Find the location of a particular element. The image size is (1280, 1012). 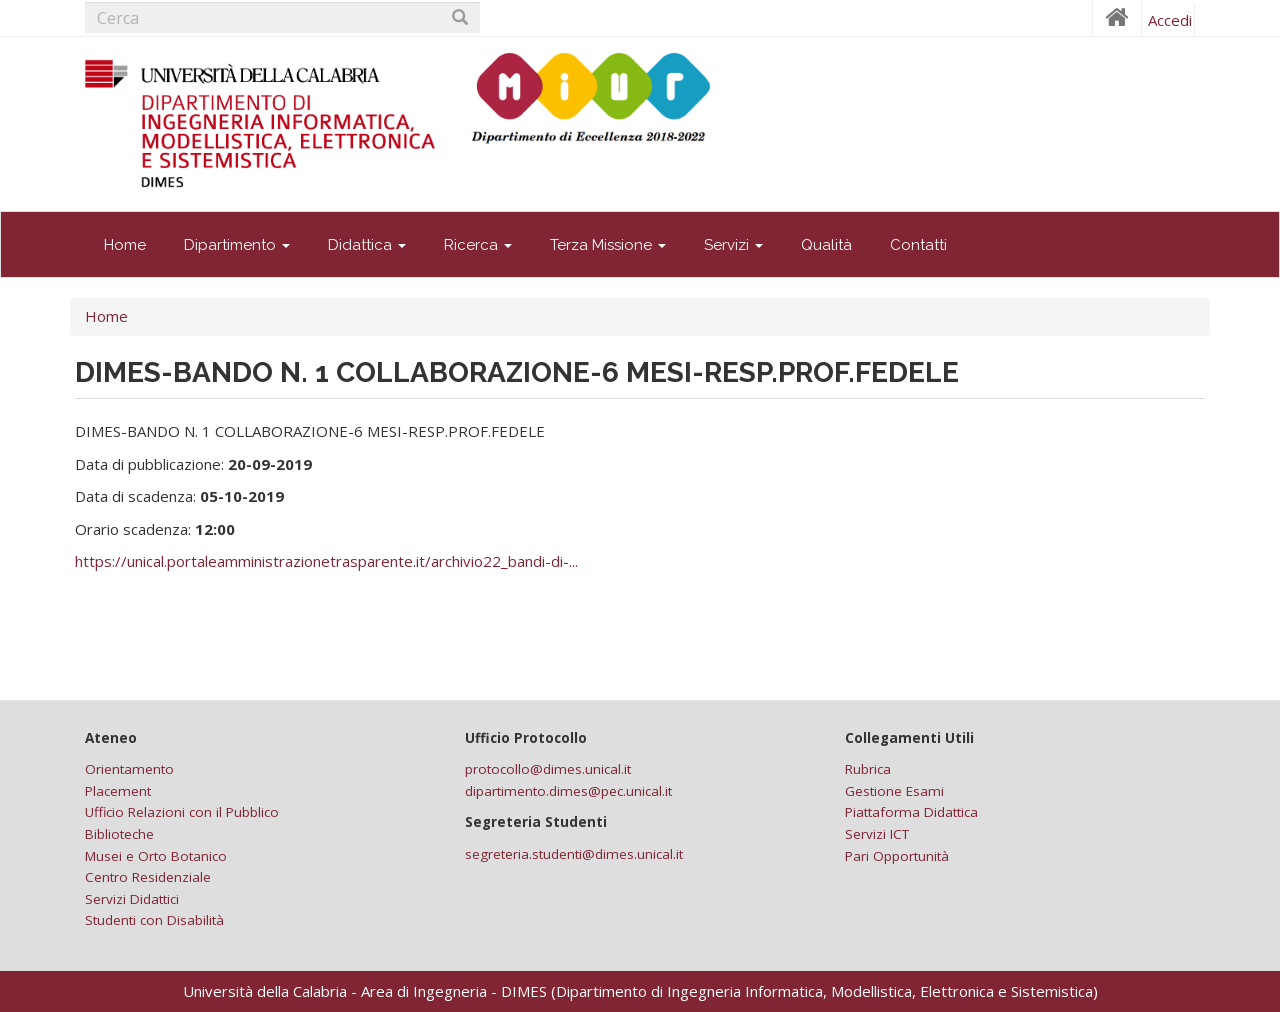

Dipartimento is located at coordinates (237, 245).